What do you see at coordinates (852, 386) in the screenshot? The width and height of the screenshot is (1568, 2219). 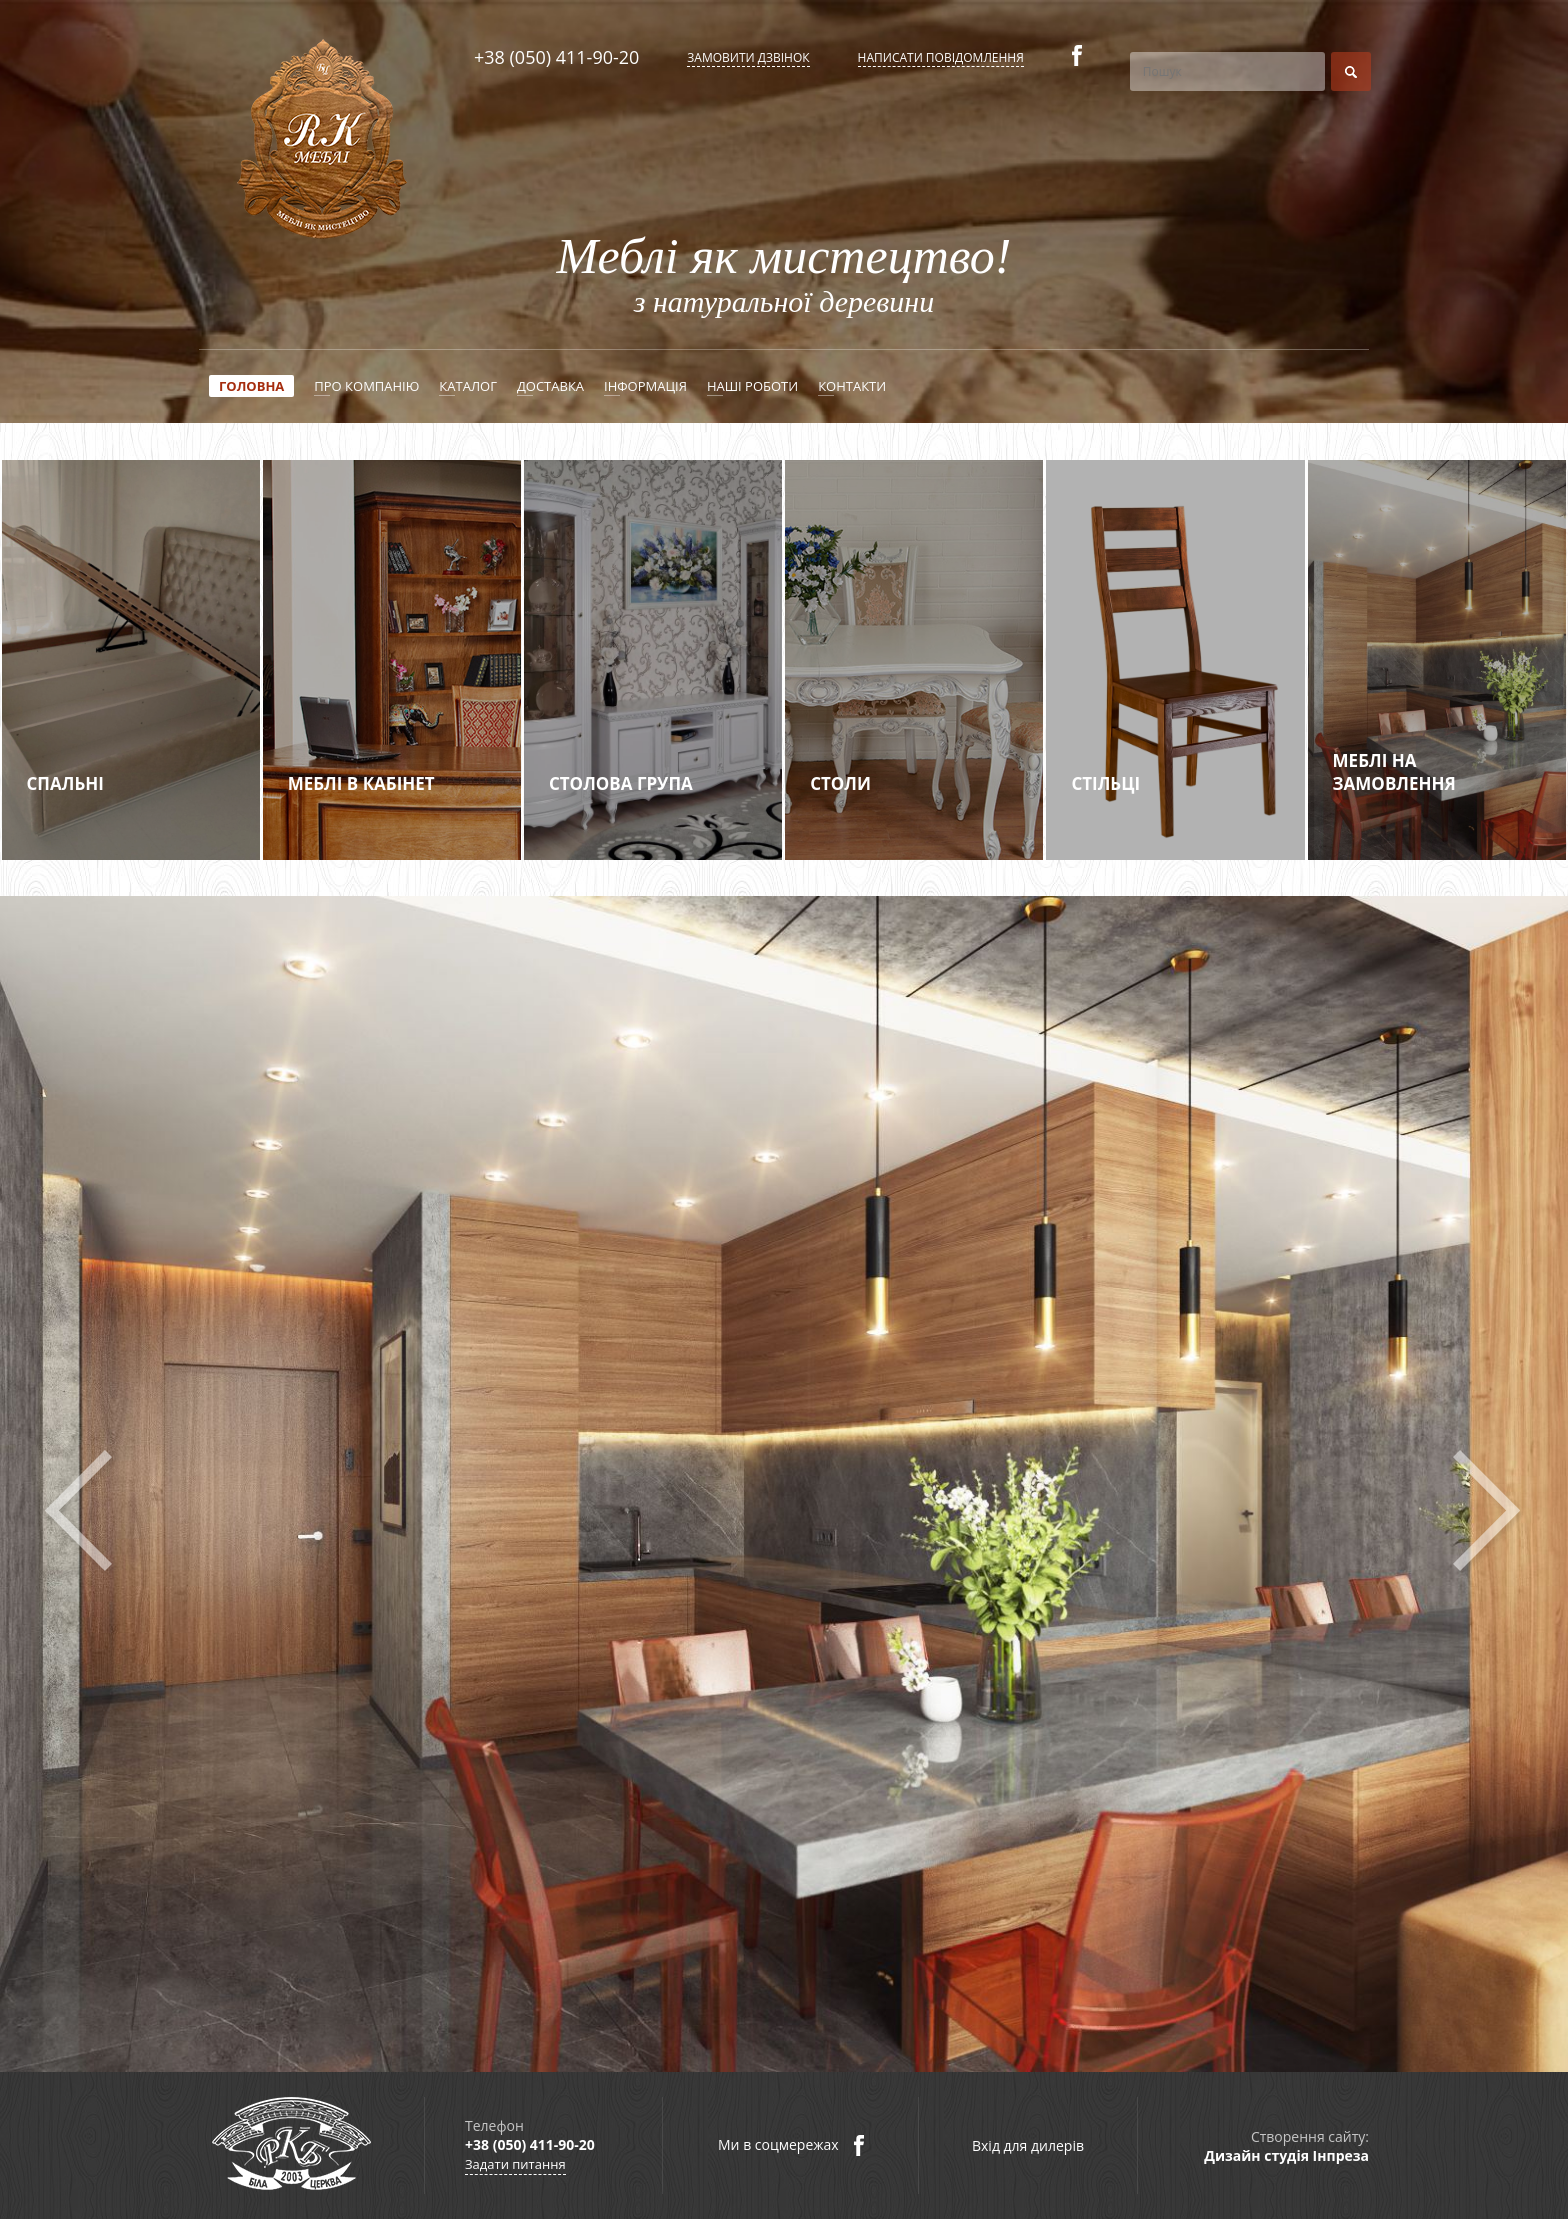 I see `Контакти` at bounding box center [852, 386].